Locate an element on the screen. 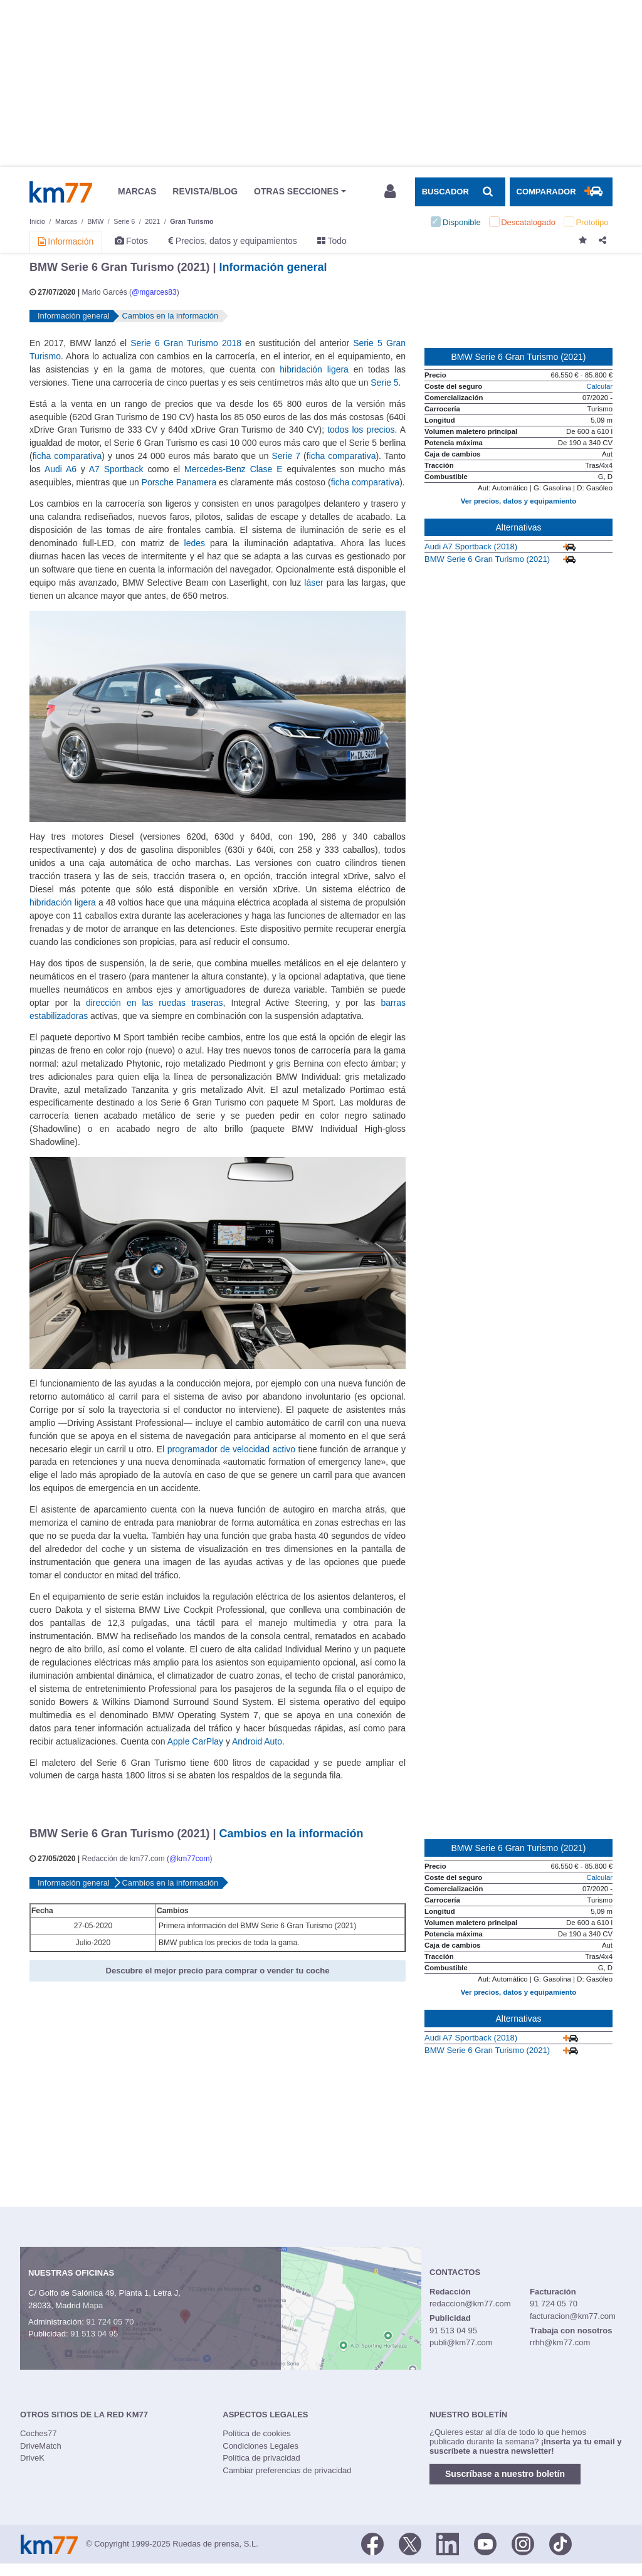  Android Auto is located at coordinates (257, 1741).